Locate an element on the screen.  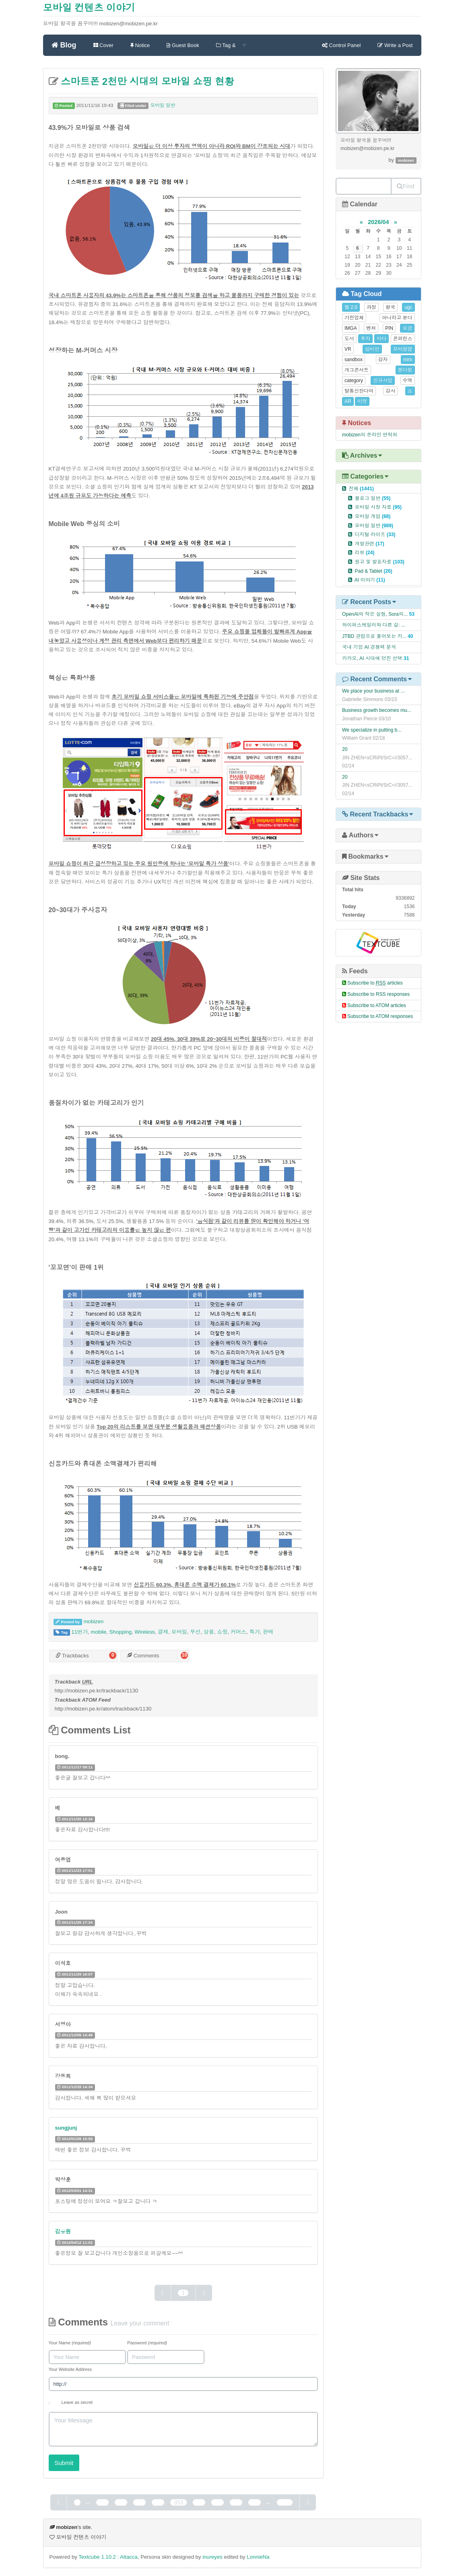
모바일 is located at coordinates (179, 1632).